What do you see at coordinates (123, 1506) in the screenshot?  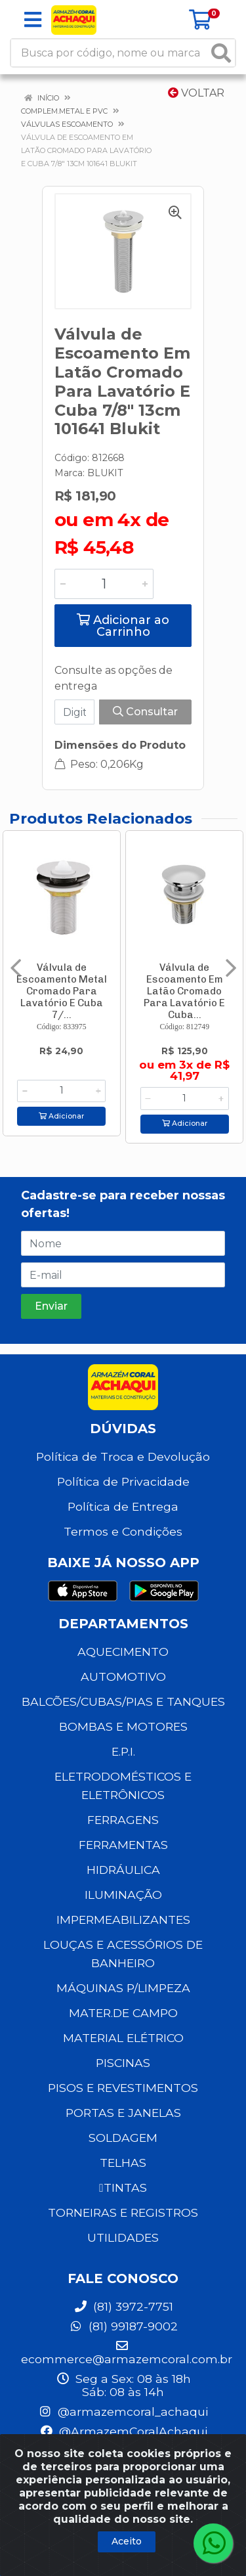 I see `Política de Entrega` at bounding box center [123, 1506].